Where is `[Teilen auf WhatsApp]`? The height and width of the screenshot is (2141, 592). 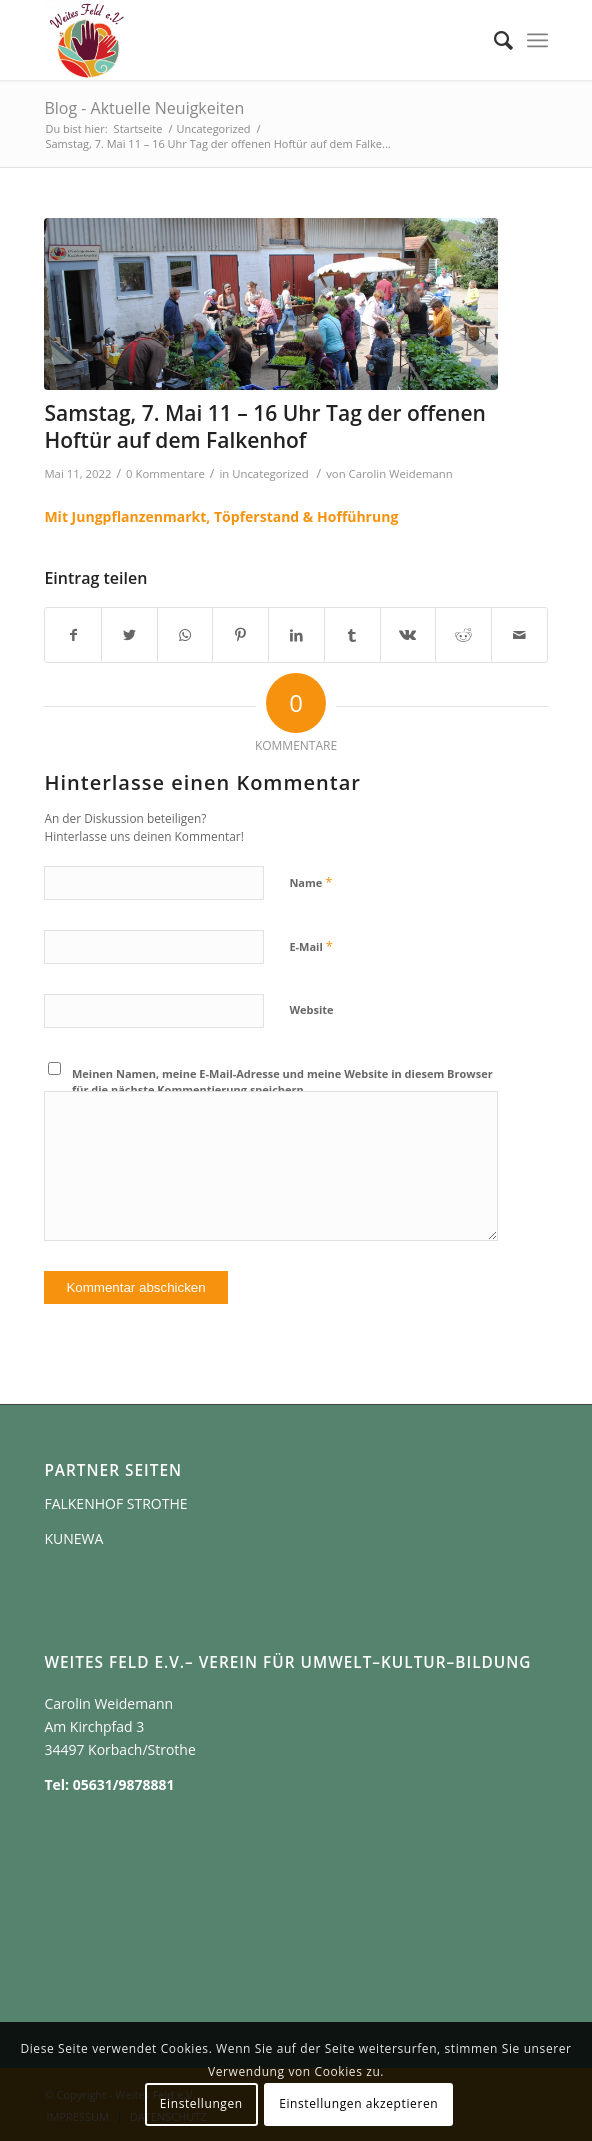
[Teilen auf WhatsApp] is located at coordinates (185, 635).